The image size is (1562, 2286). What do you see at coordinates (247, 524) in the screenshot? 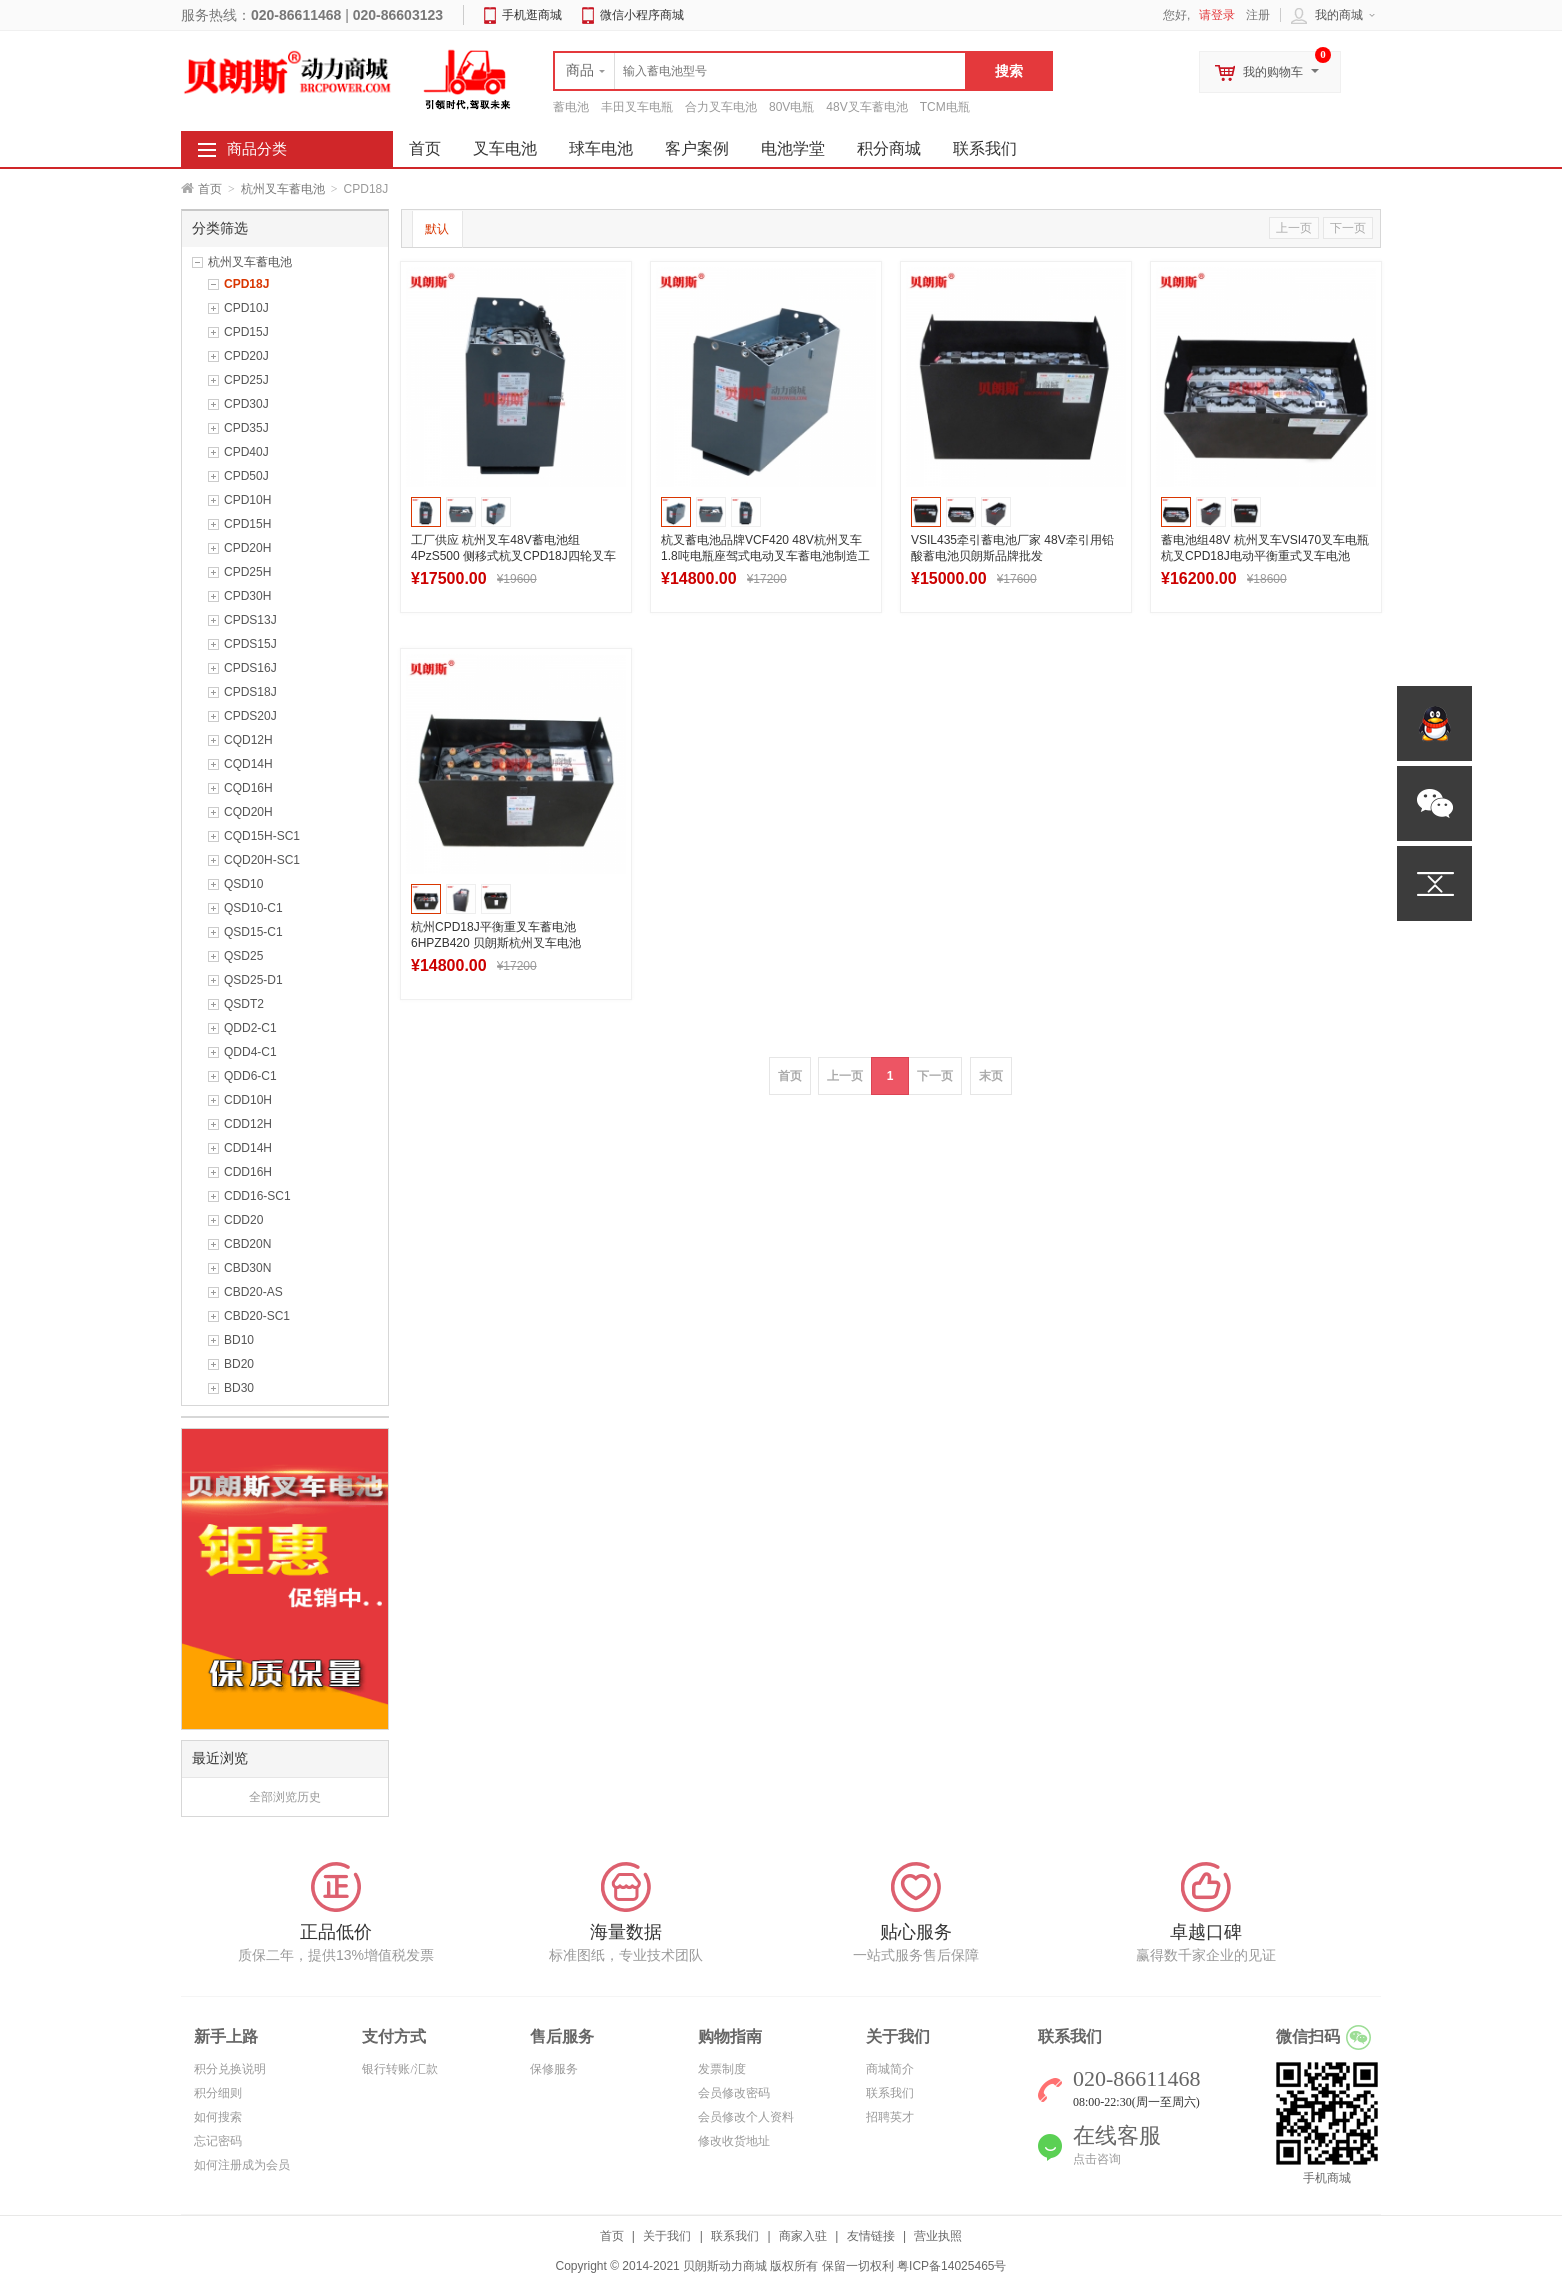
I see `CPD15H` at bounding box center [247, 524].